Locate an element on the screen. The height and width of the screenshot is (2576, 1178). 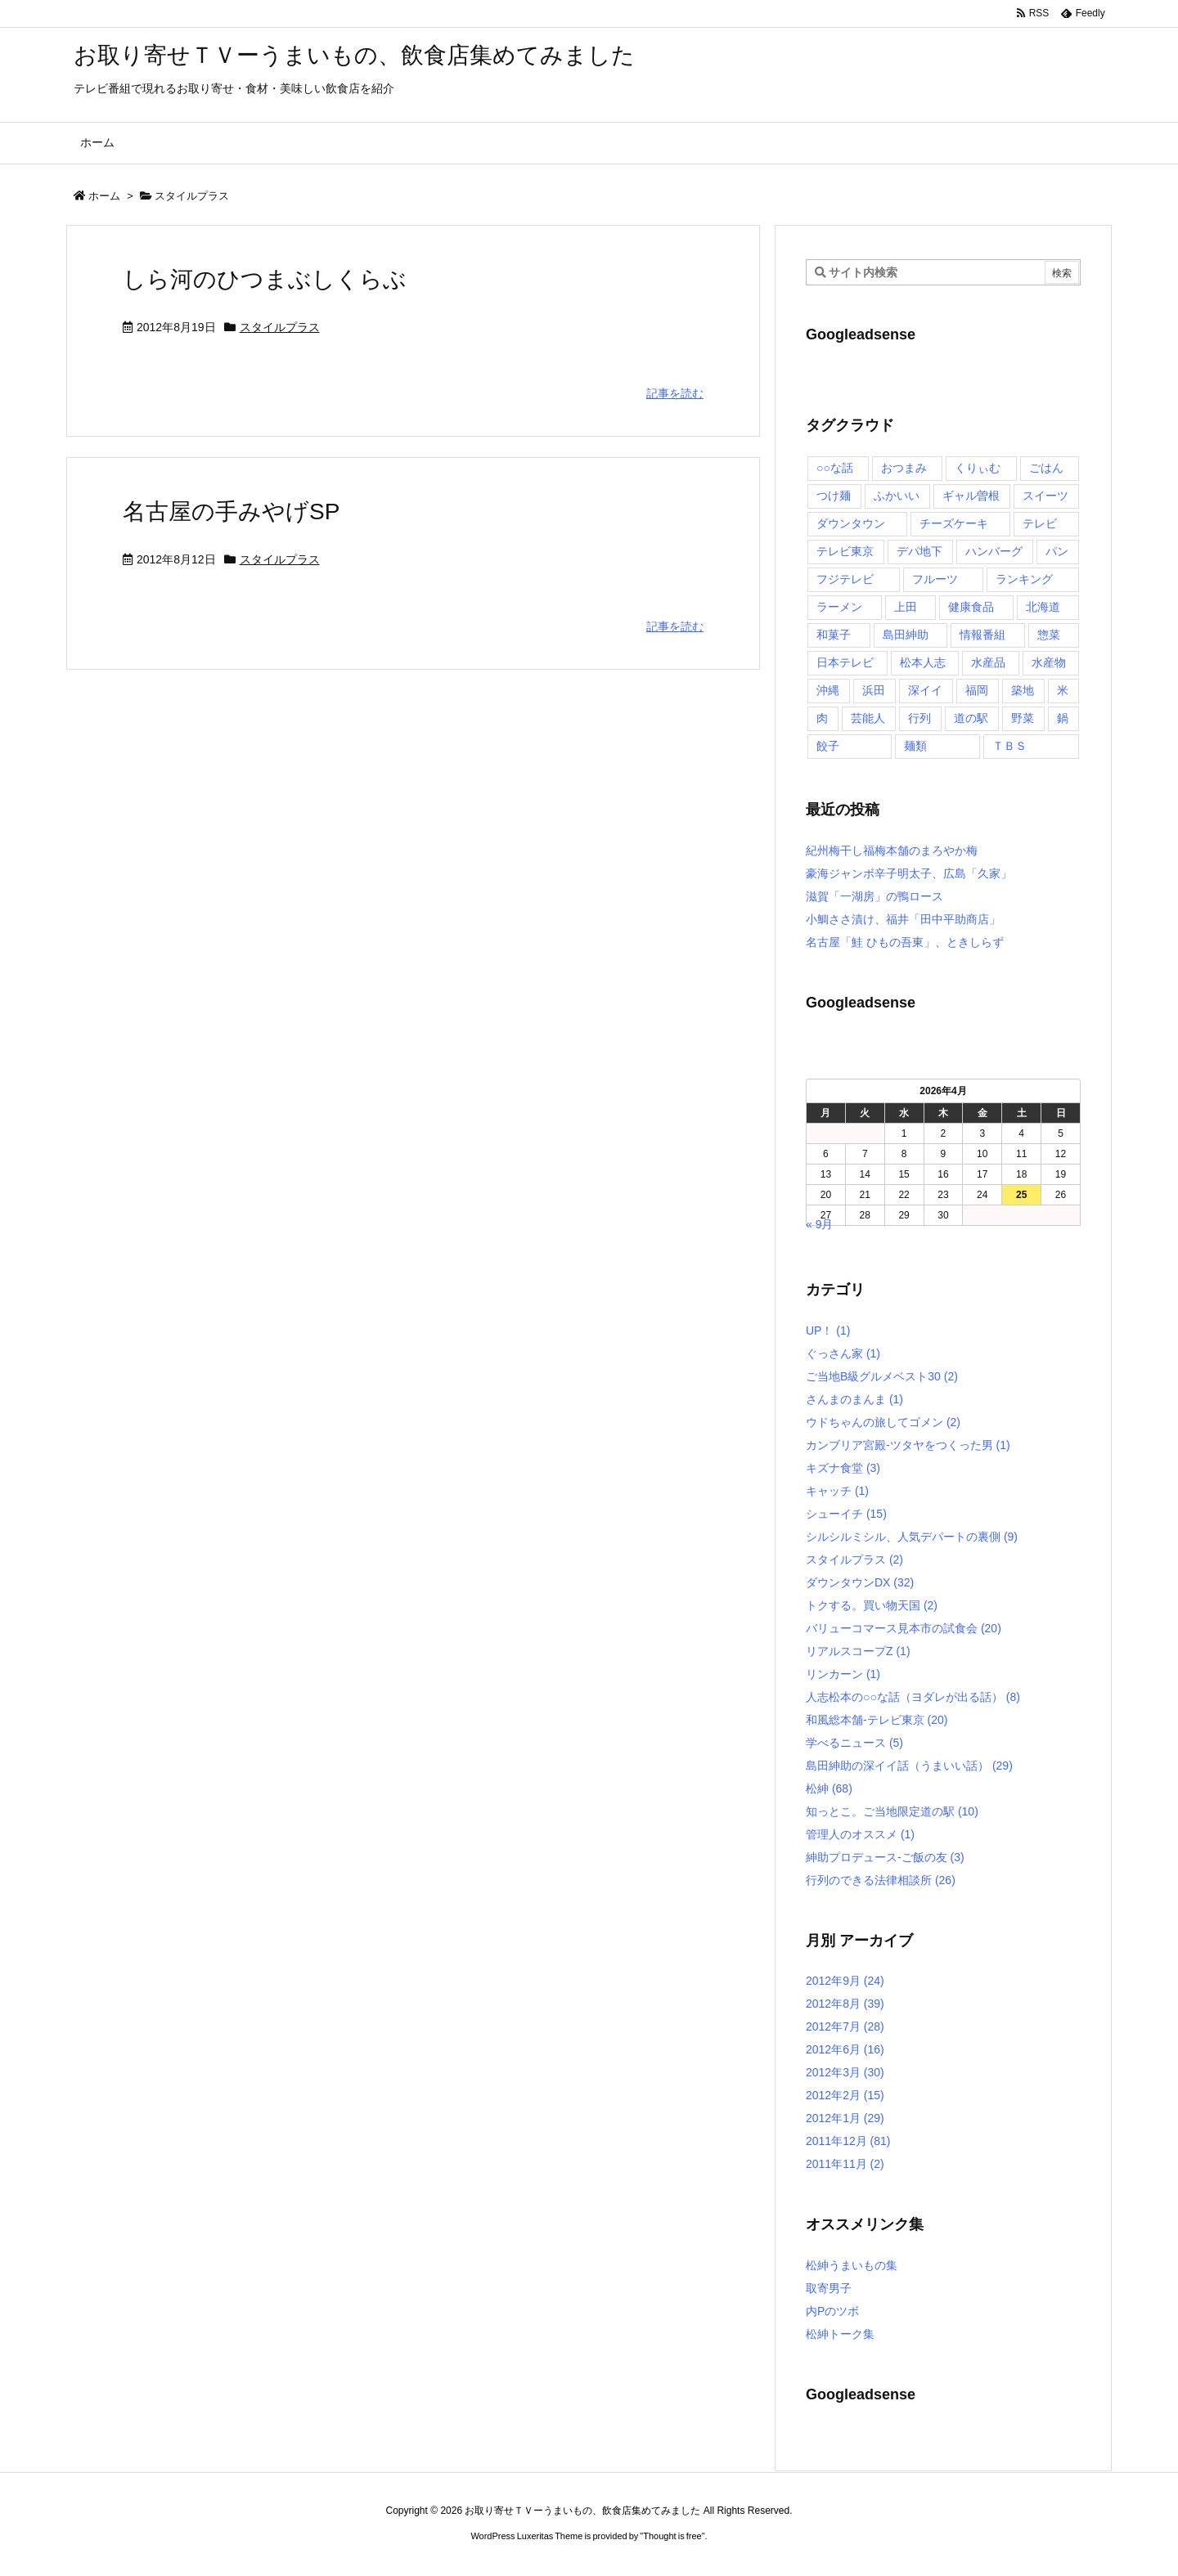
« 9月 is located at coordinates (819, 1224).